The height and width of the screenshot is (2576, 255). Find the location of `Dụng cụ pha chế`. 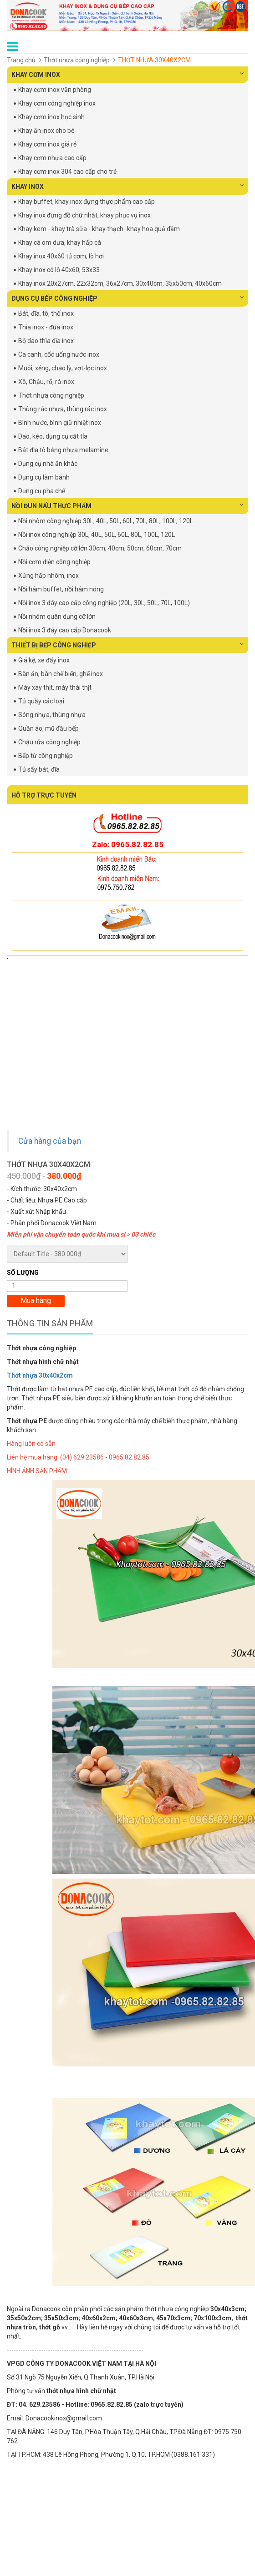

Dụng cụ pha chế is located at coordinates (41, 491).